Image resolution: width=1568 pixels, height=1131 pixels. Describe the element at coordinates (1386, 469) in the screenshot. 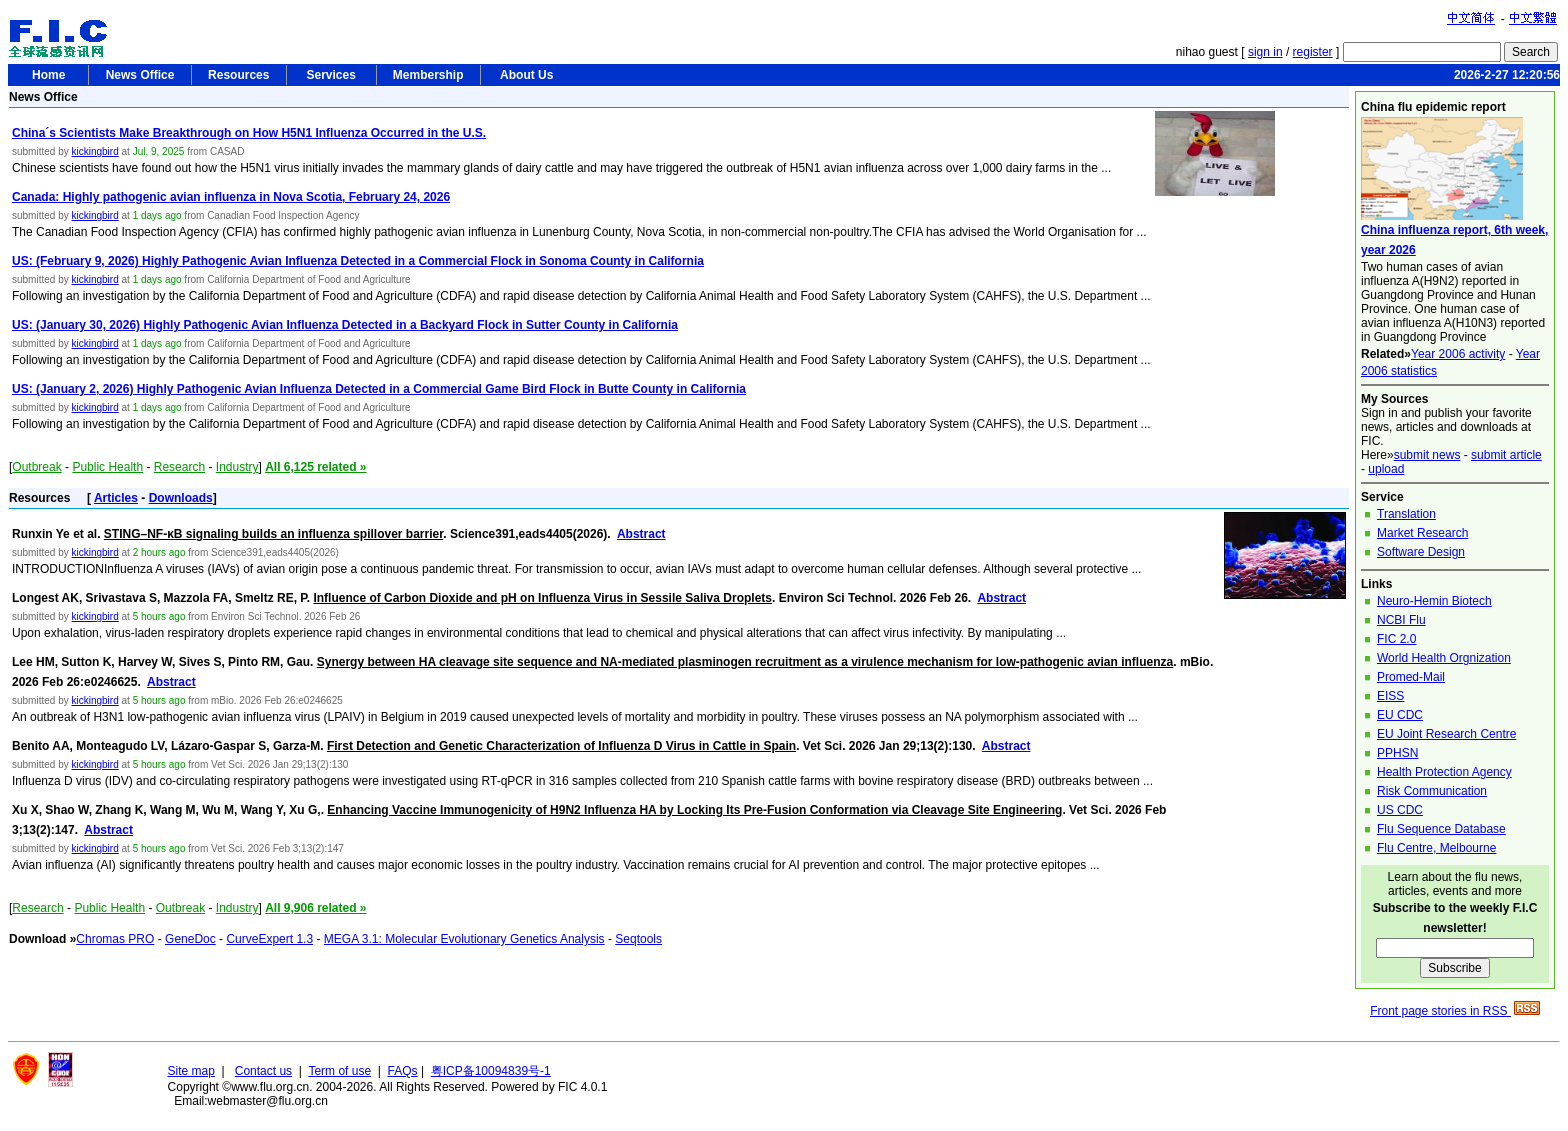

I see `upload` at that location.